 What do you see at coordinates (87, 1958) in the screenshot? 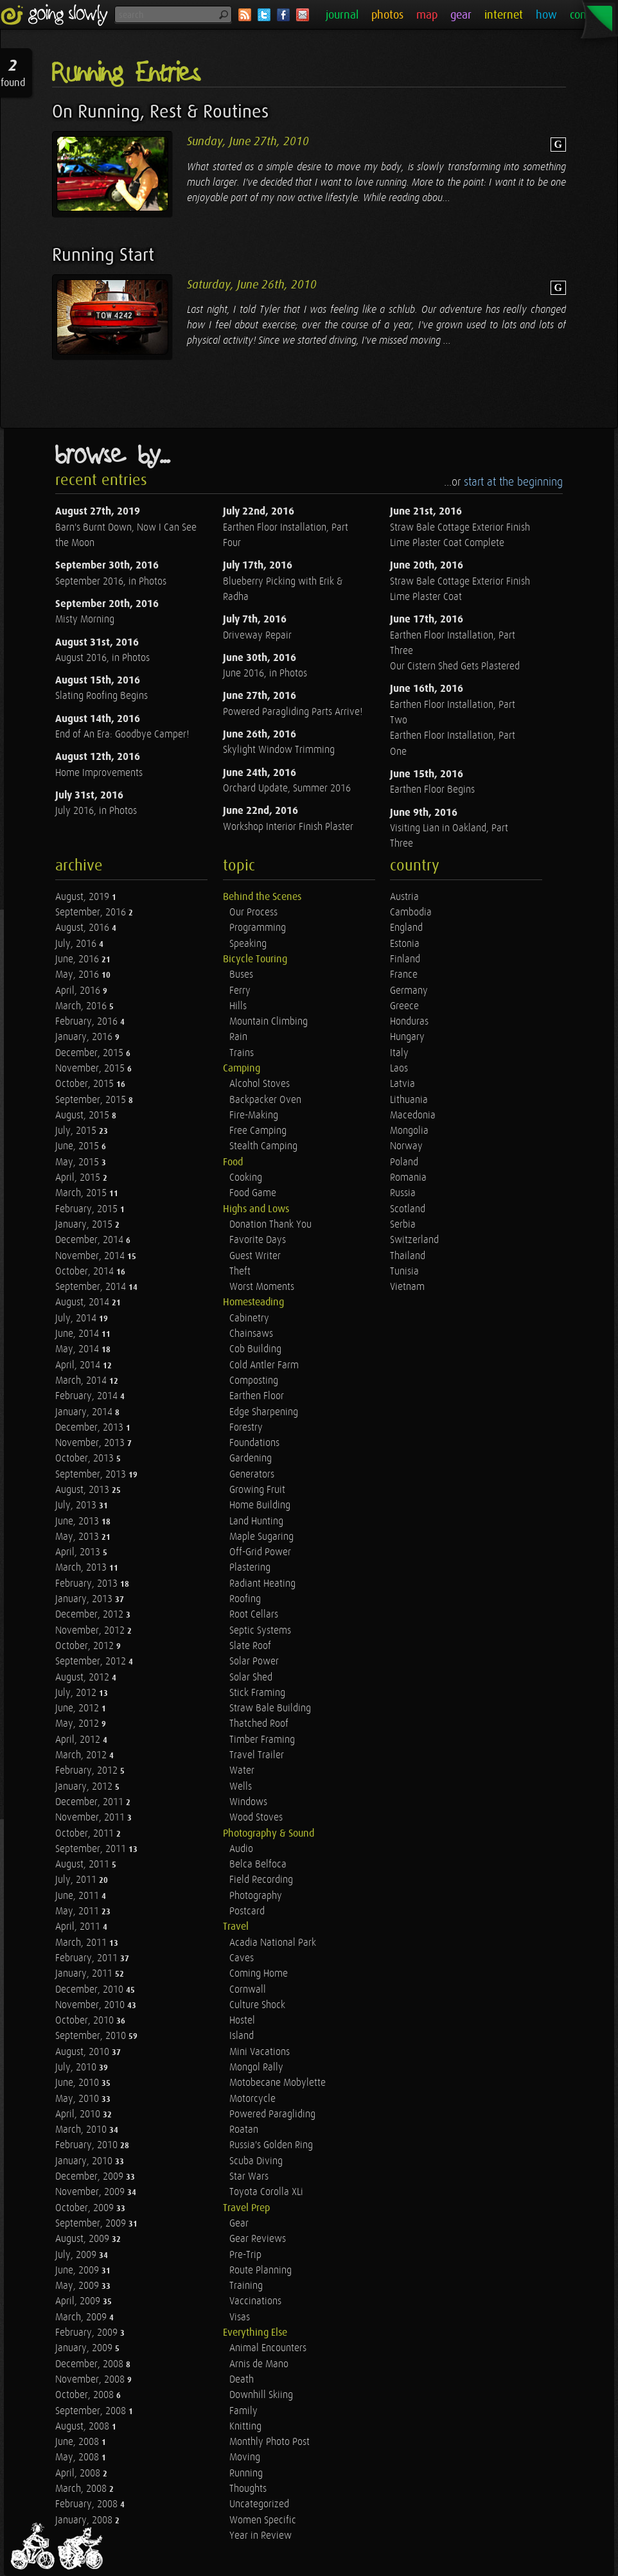
I see `February, 2011` at bounding box center [87, 1958].